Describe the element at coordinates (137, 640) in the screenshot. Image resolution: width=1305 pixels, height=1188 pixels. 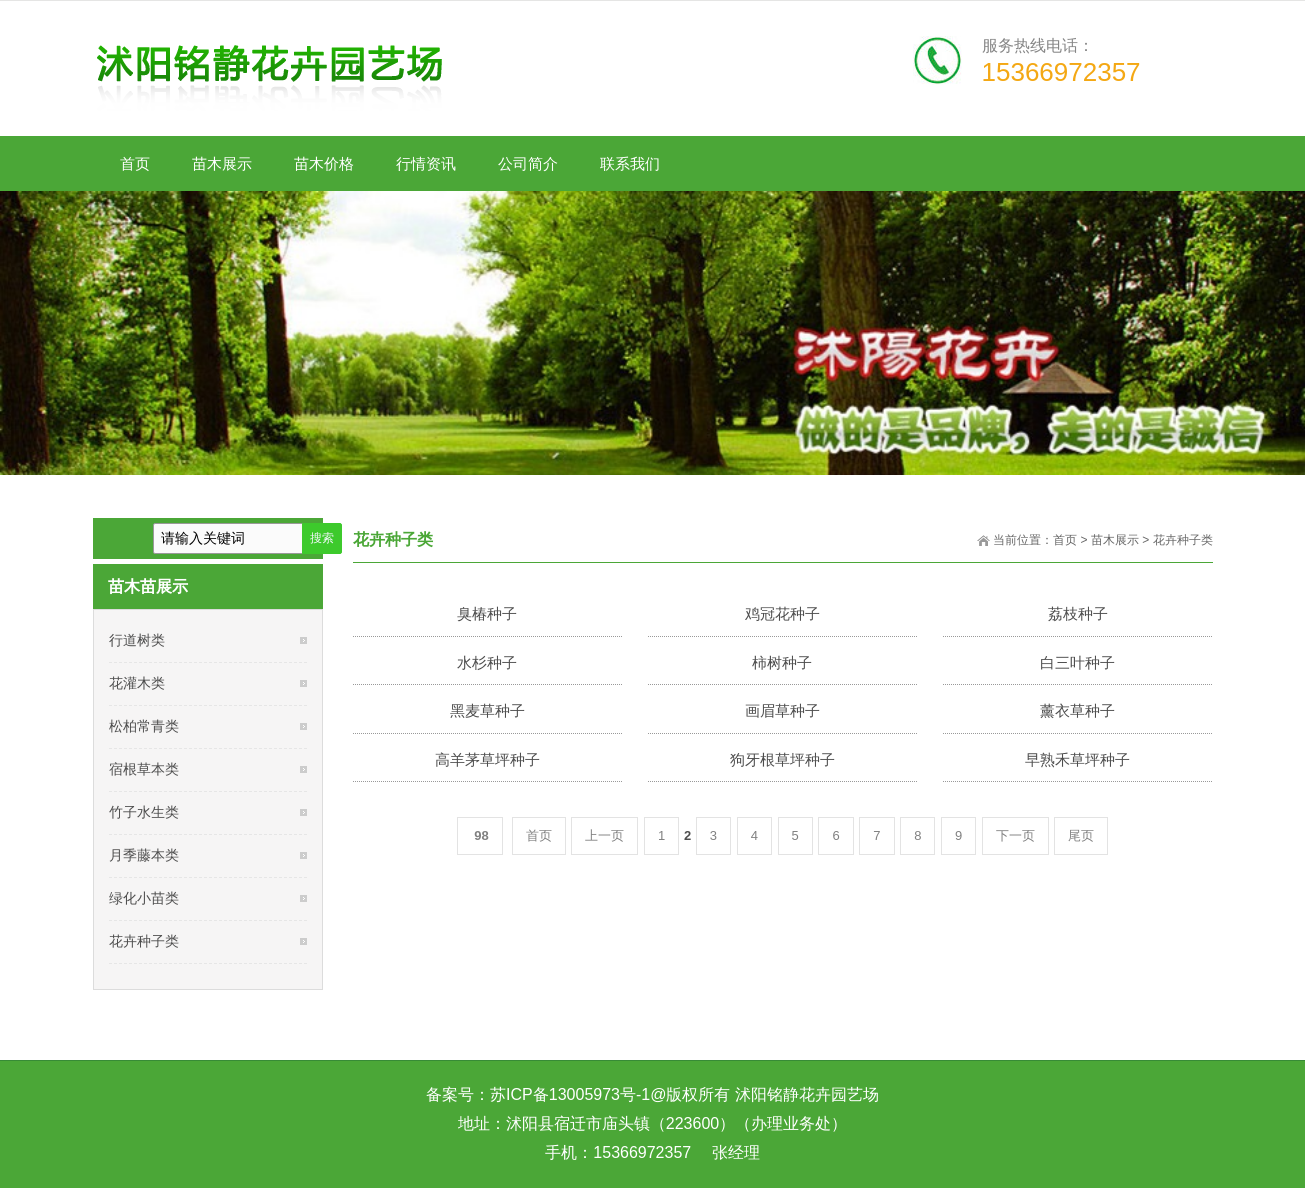
I see `行道树类` at that location.